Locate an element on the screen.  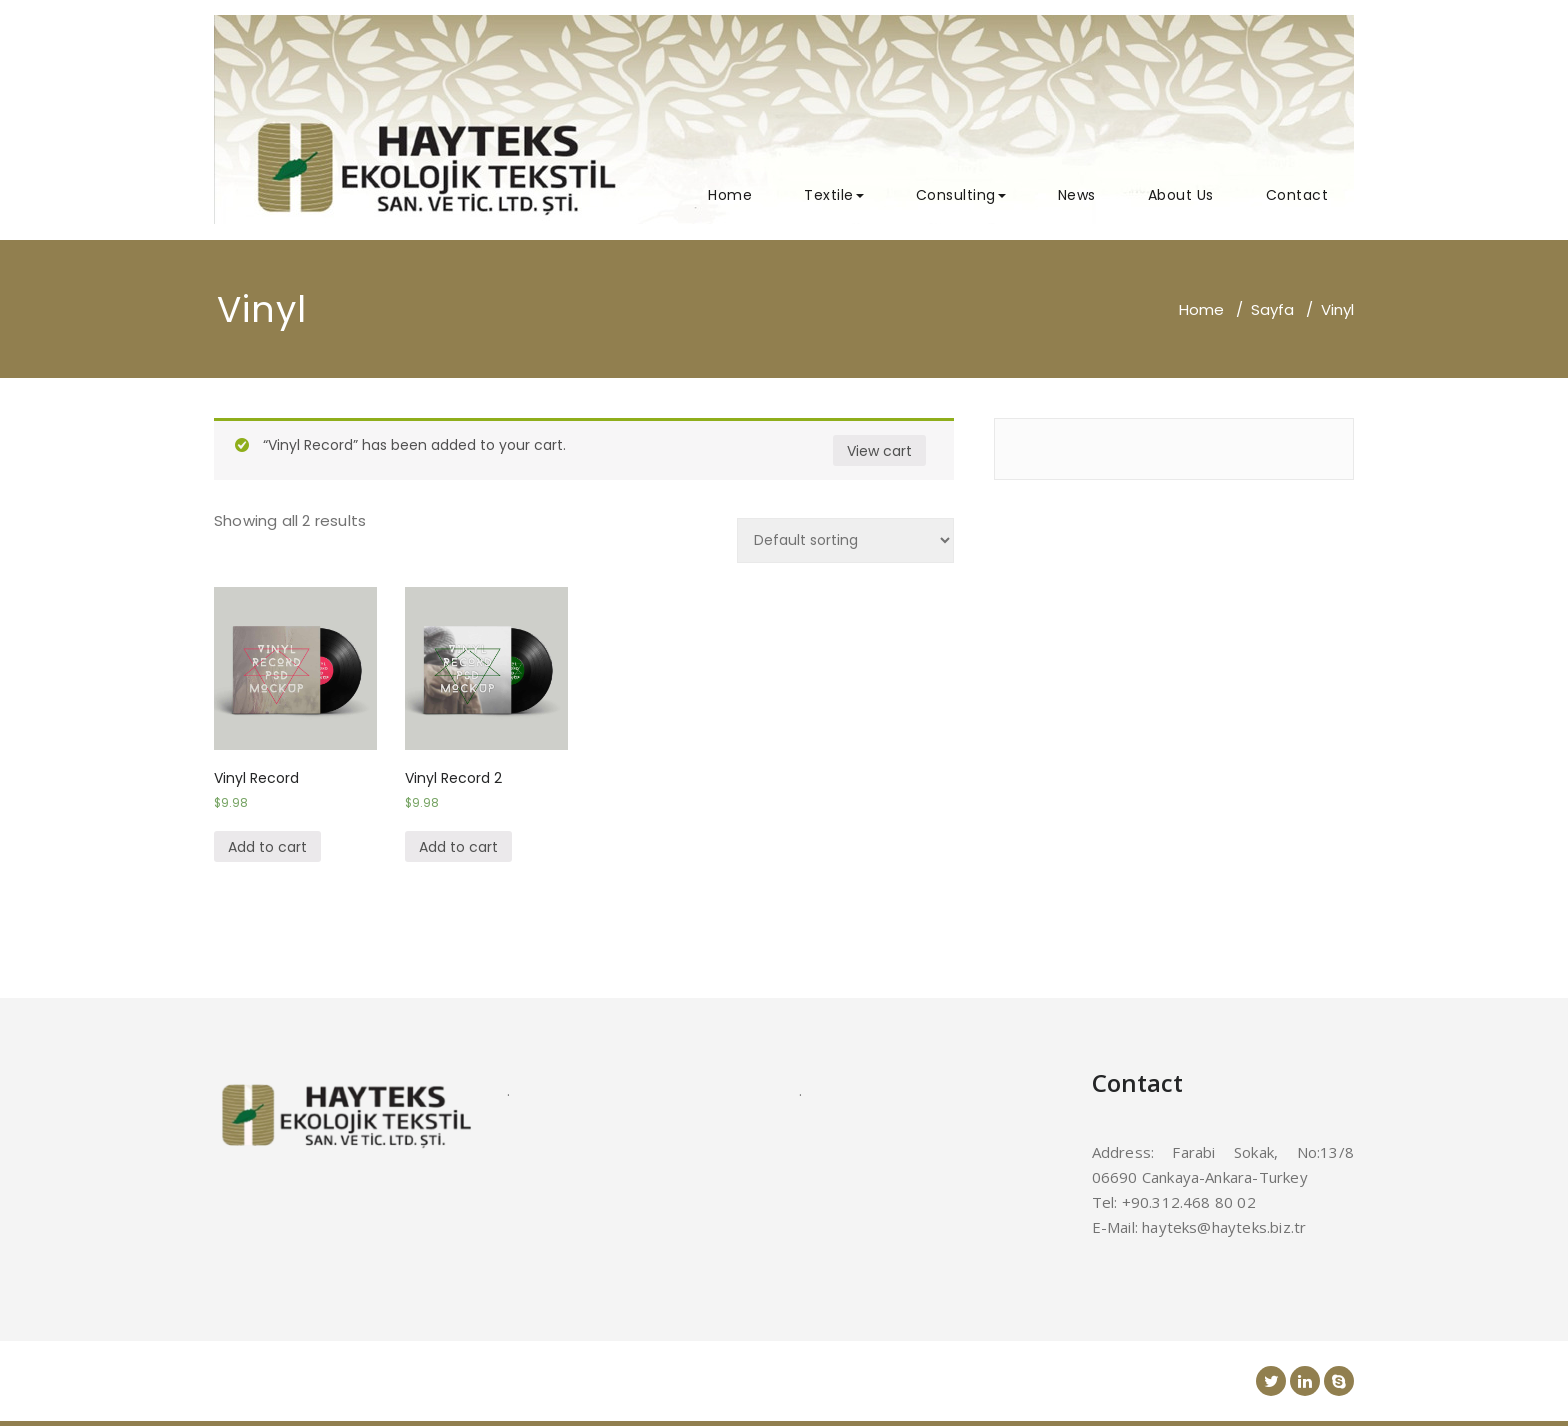
Contact is located at coordinates (1297, 195).